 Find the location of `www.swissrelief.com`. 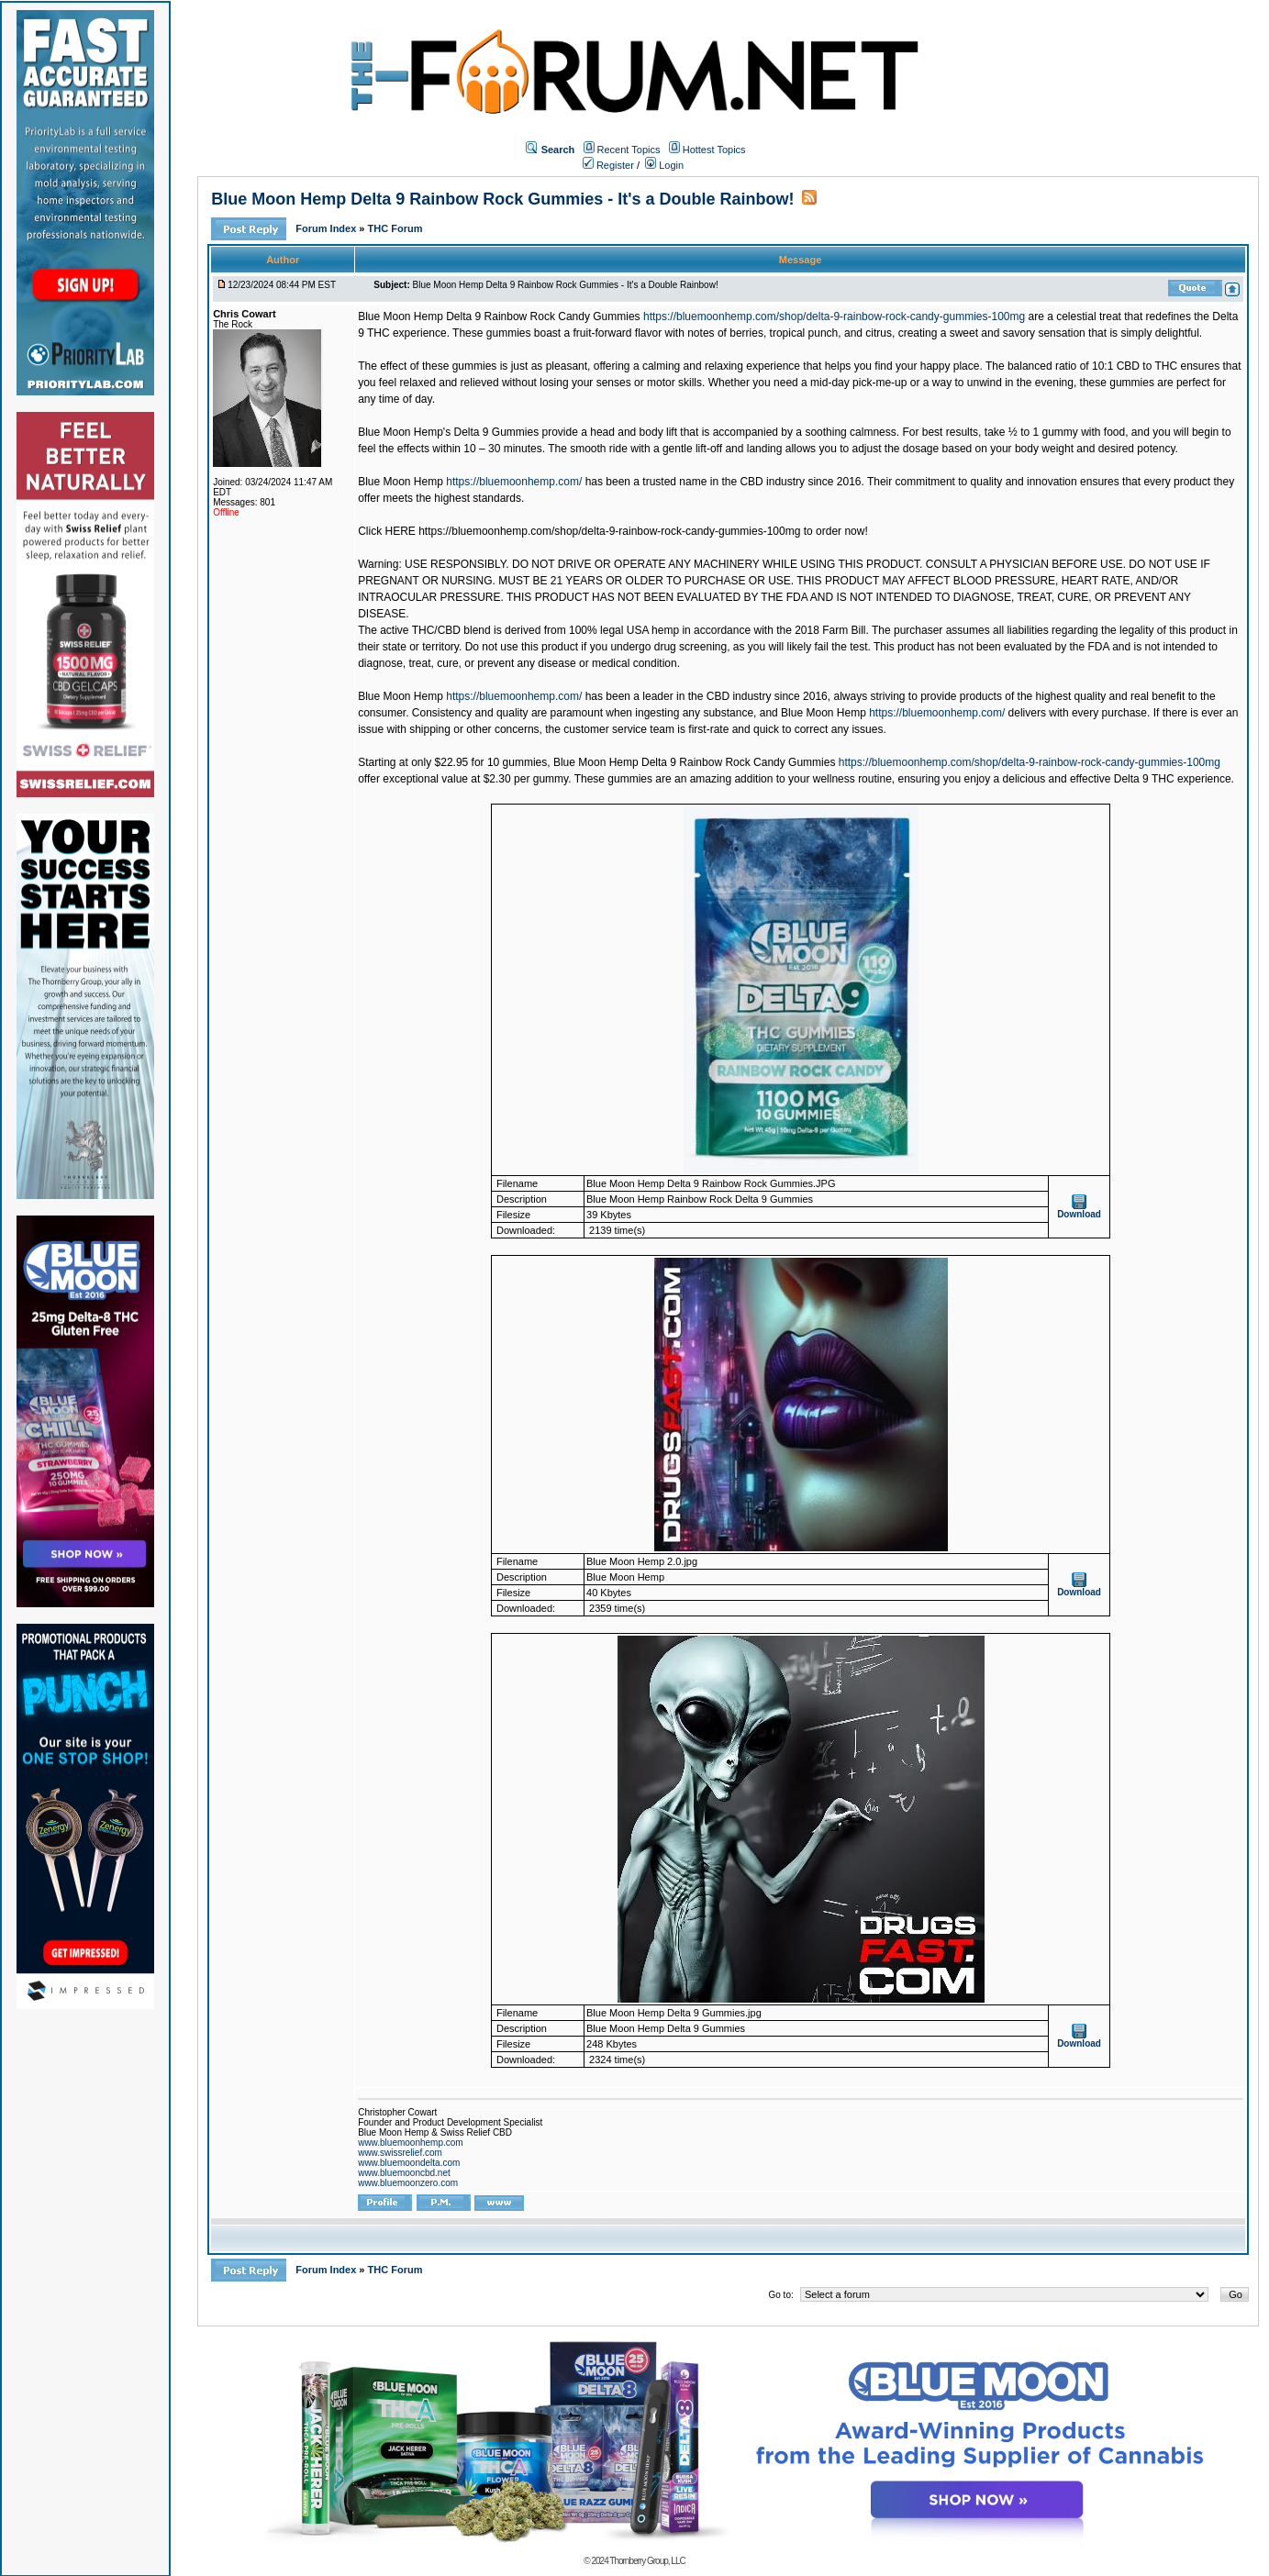

www.swissrelief.com is located at coordinates (400, 2153).